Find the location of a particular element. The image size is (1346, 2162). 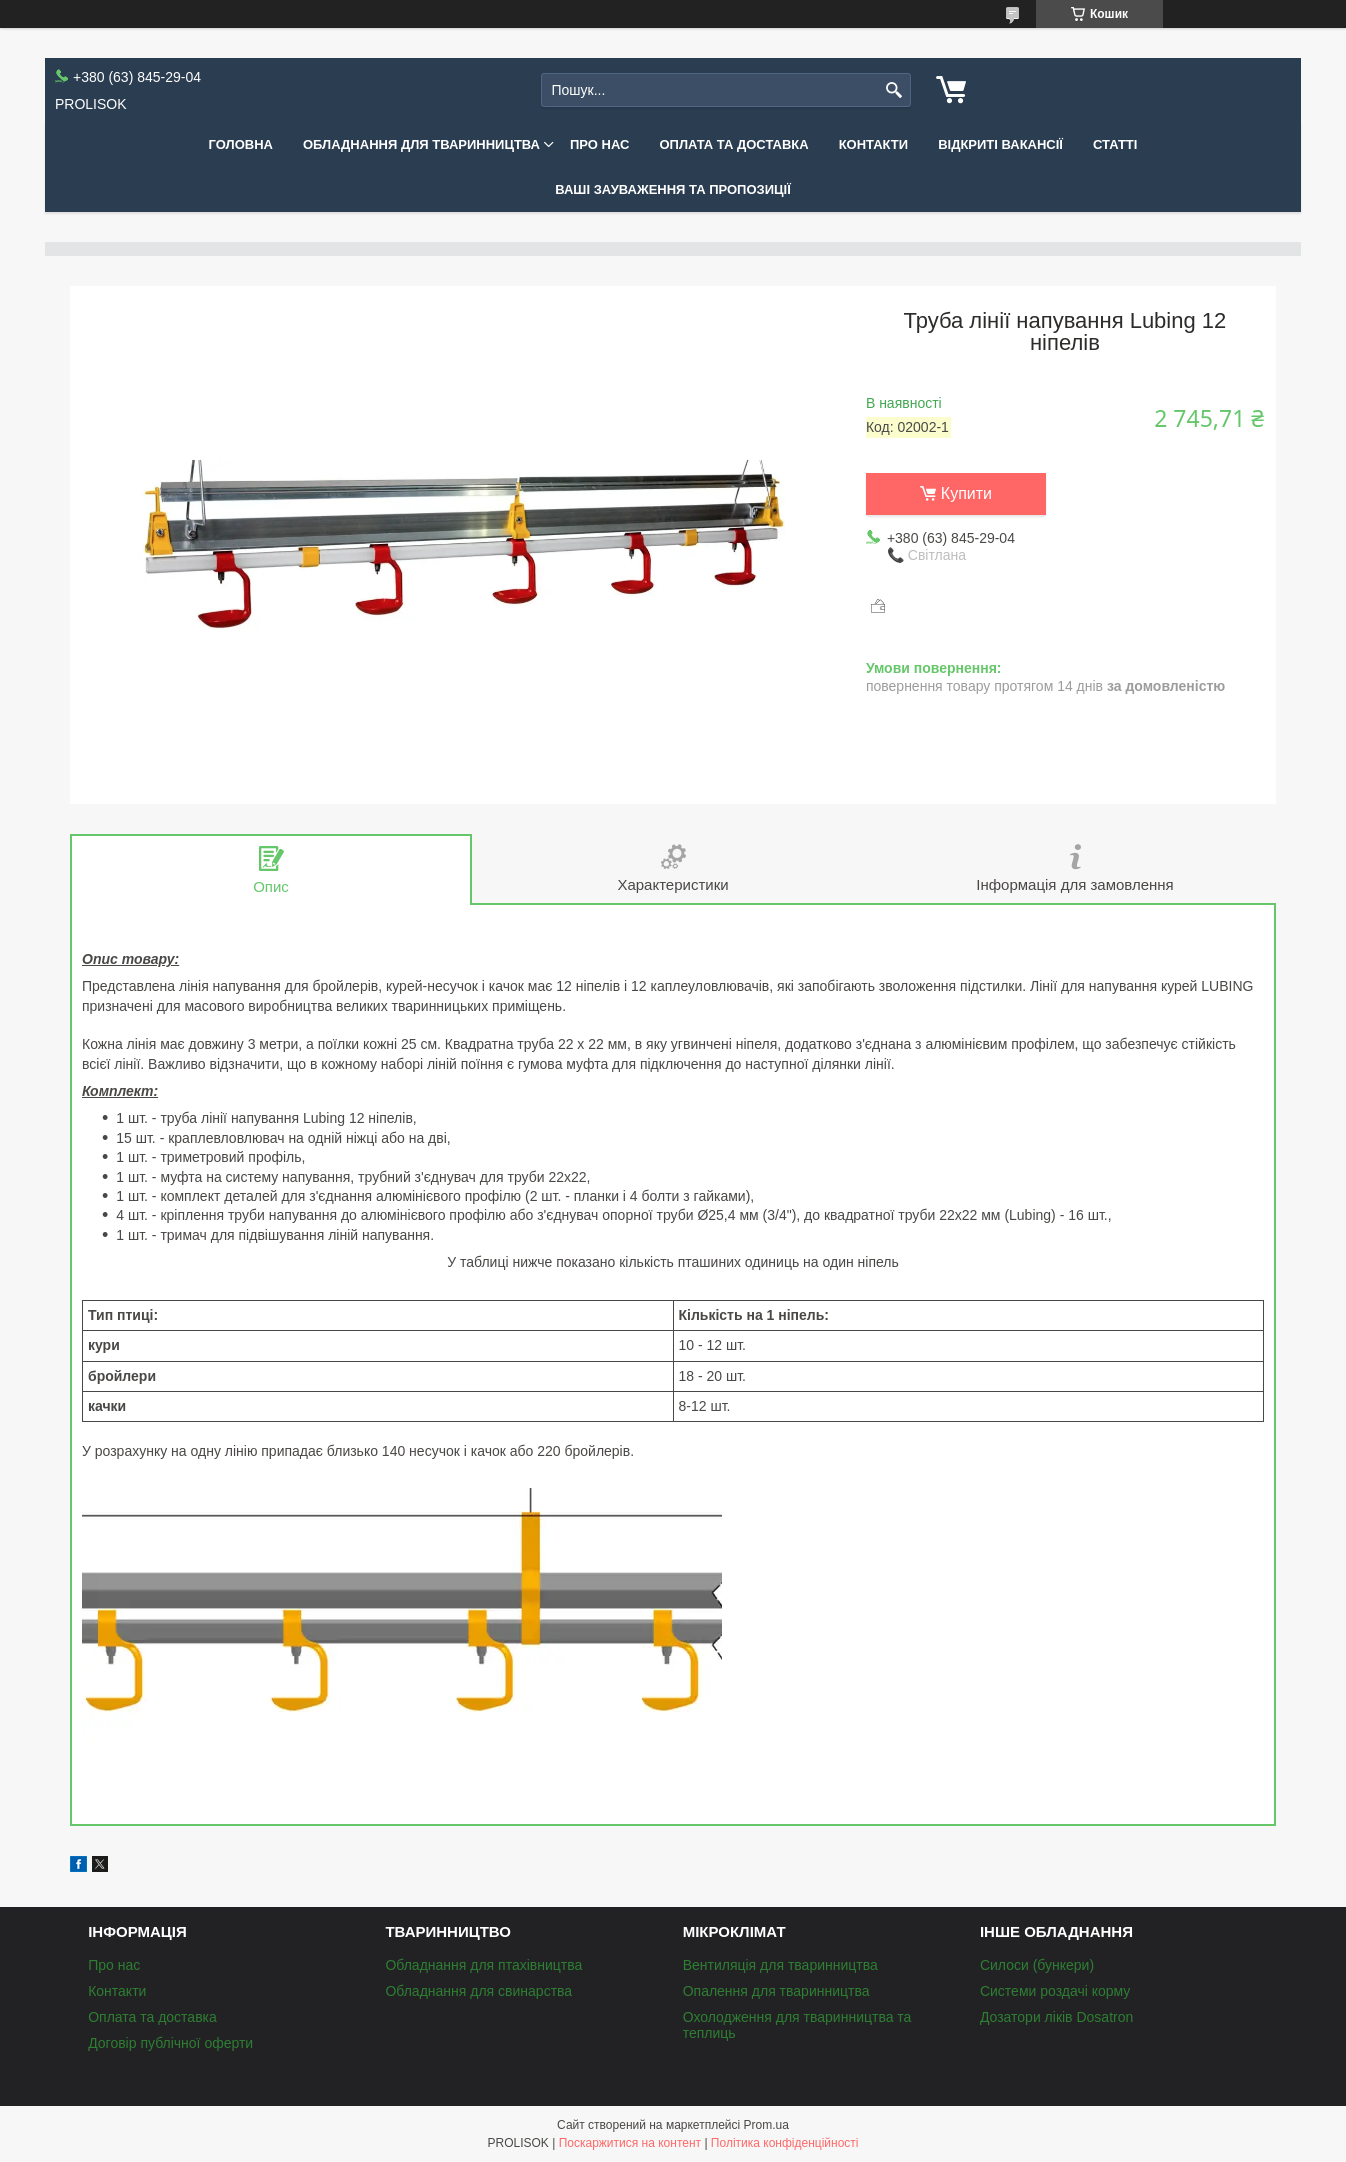

Опалення для тваринництва is located at coordinates (776, 1991).